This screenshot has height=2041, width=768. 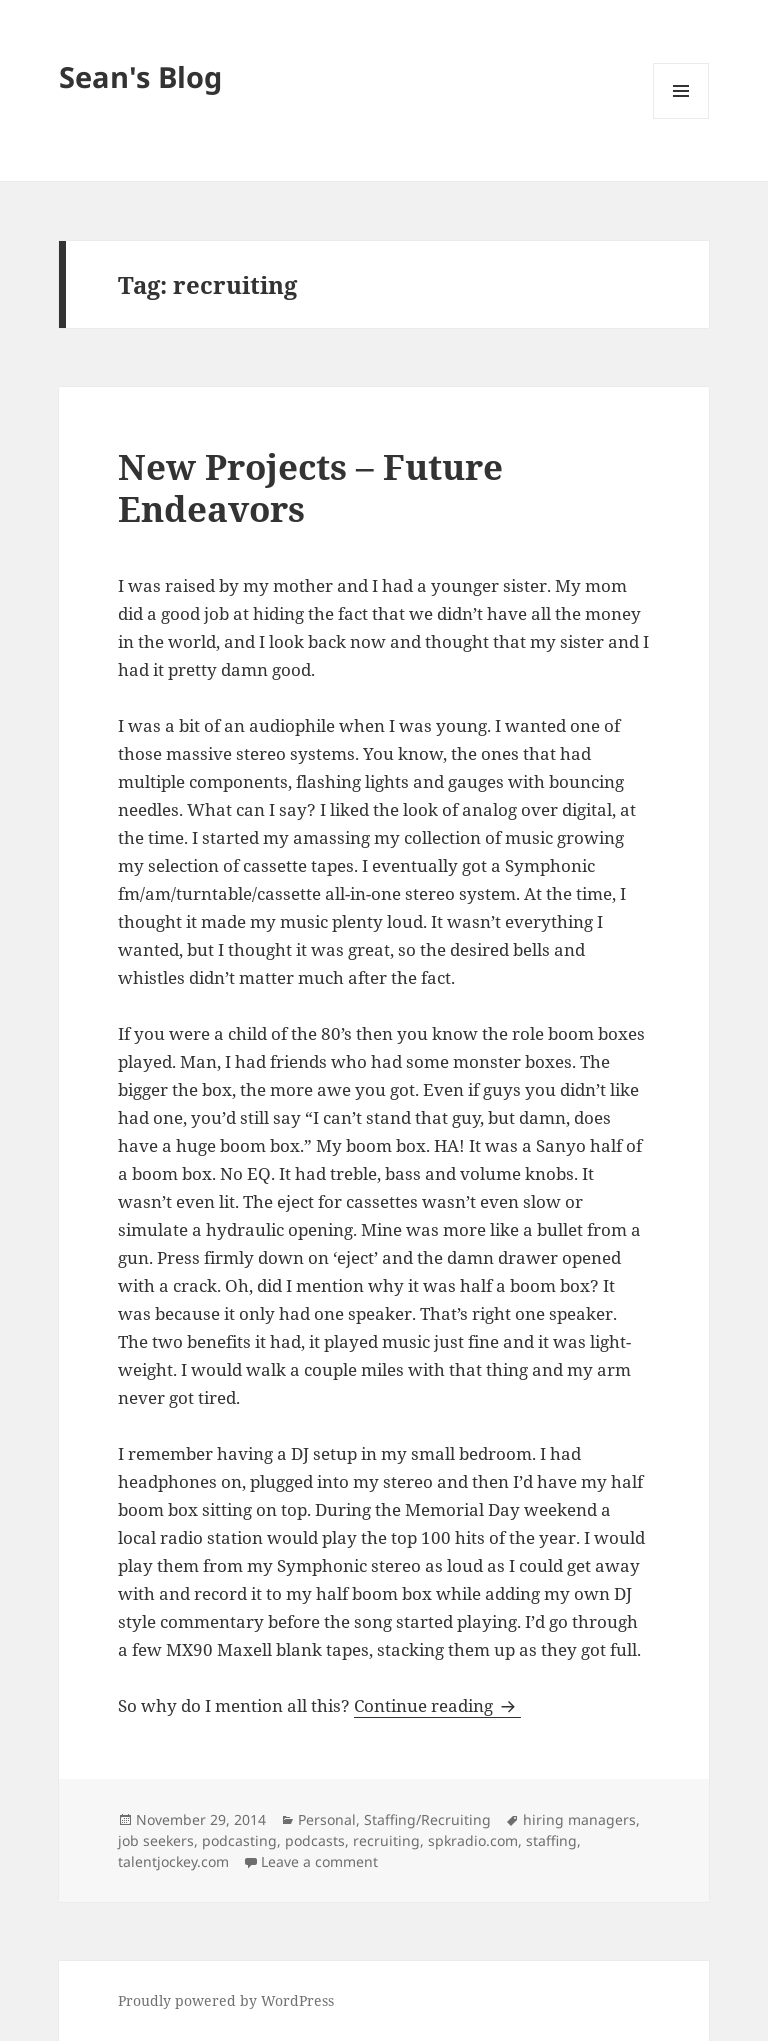 I want to click on Leave a comment, so click(x=319, y=1861).